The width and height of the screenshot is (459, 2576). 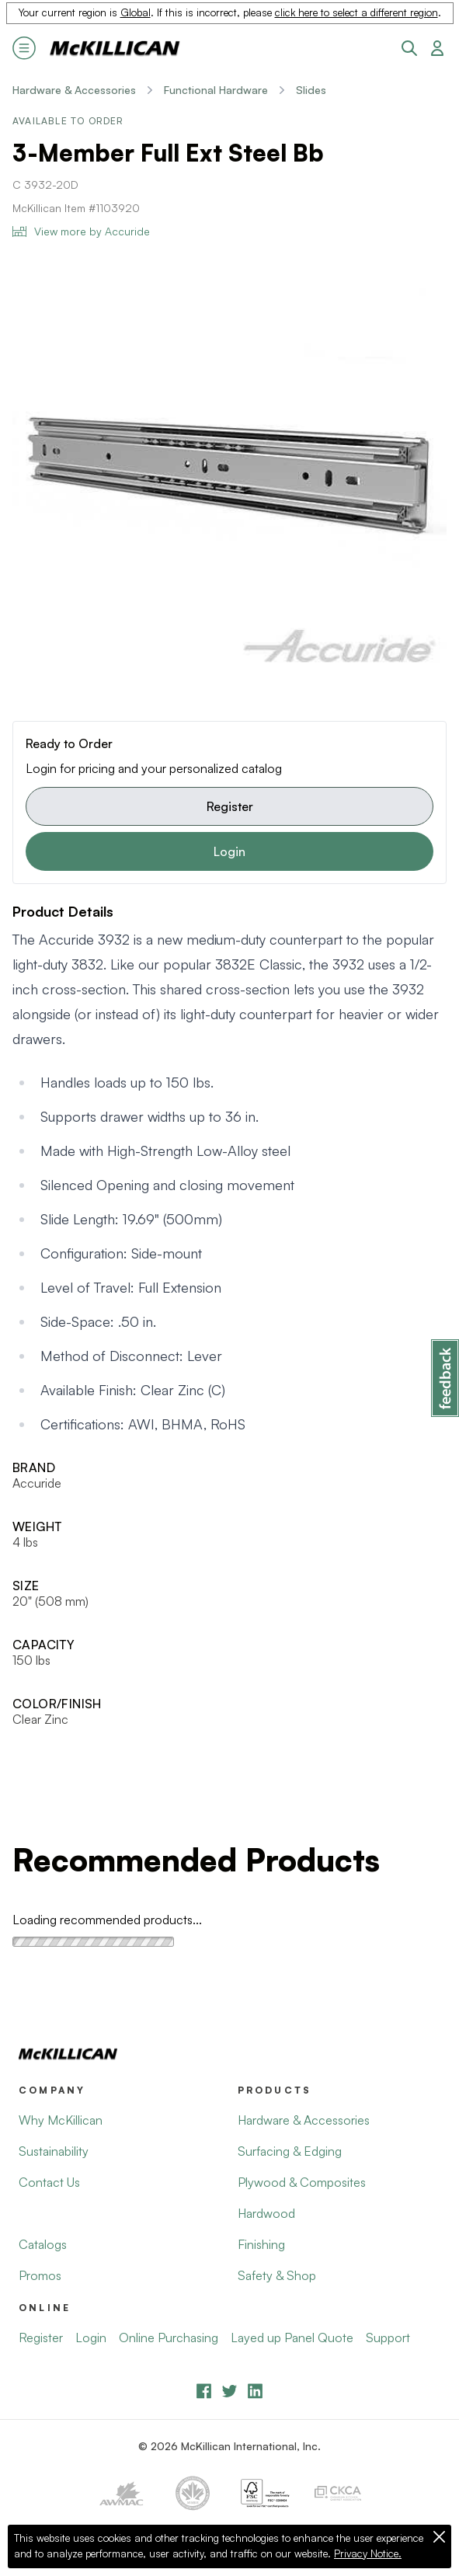 I want to click on click here to select a different region, so click(x=356, y=12).